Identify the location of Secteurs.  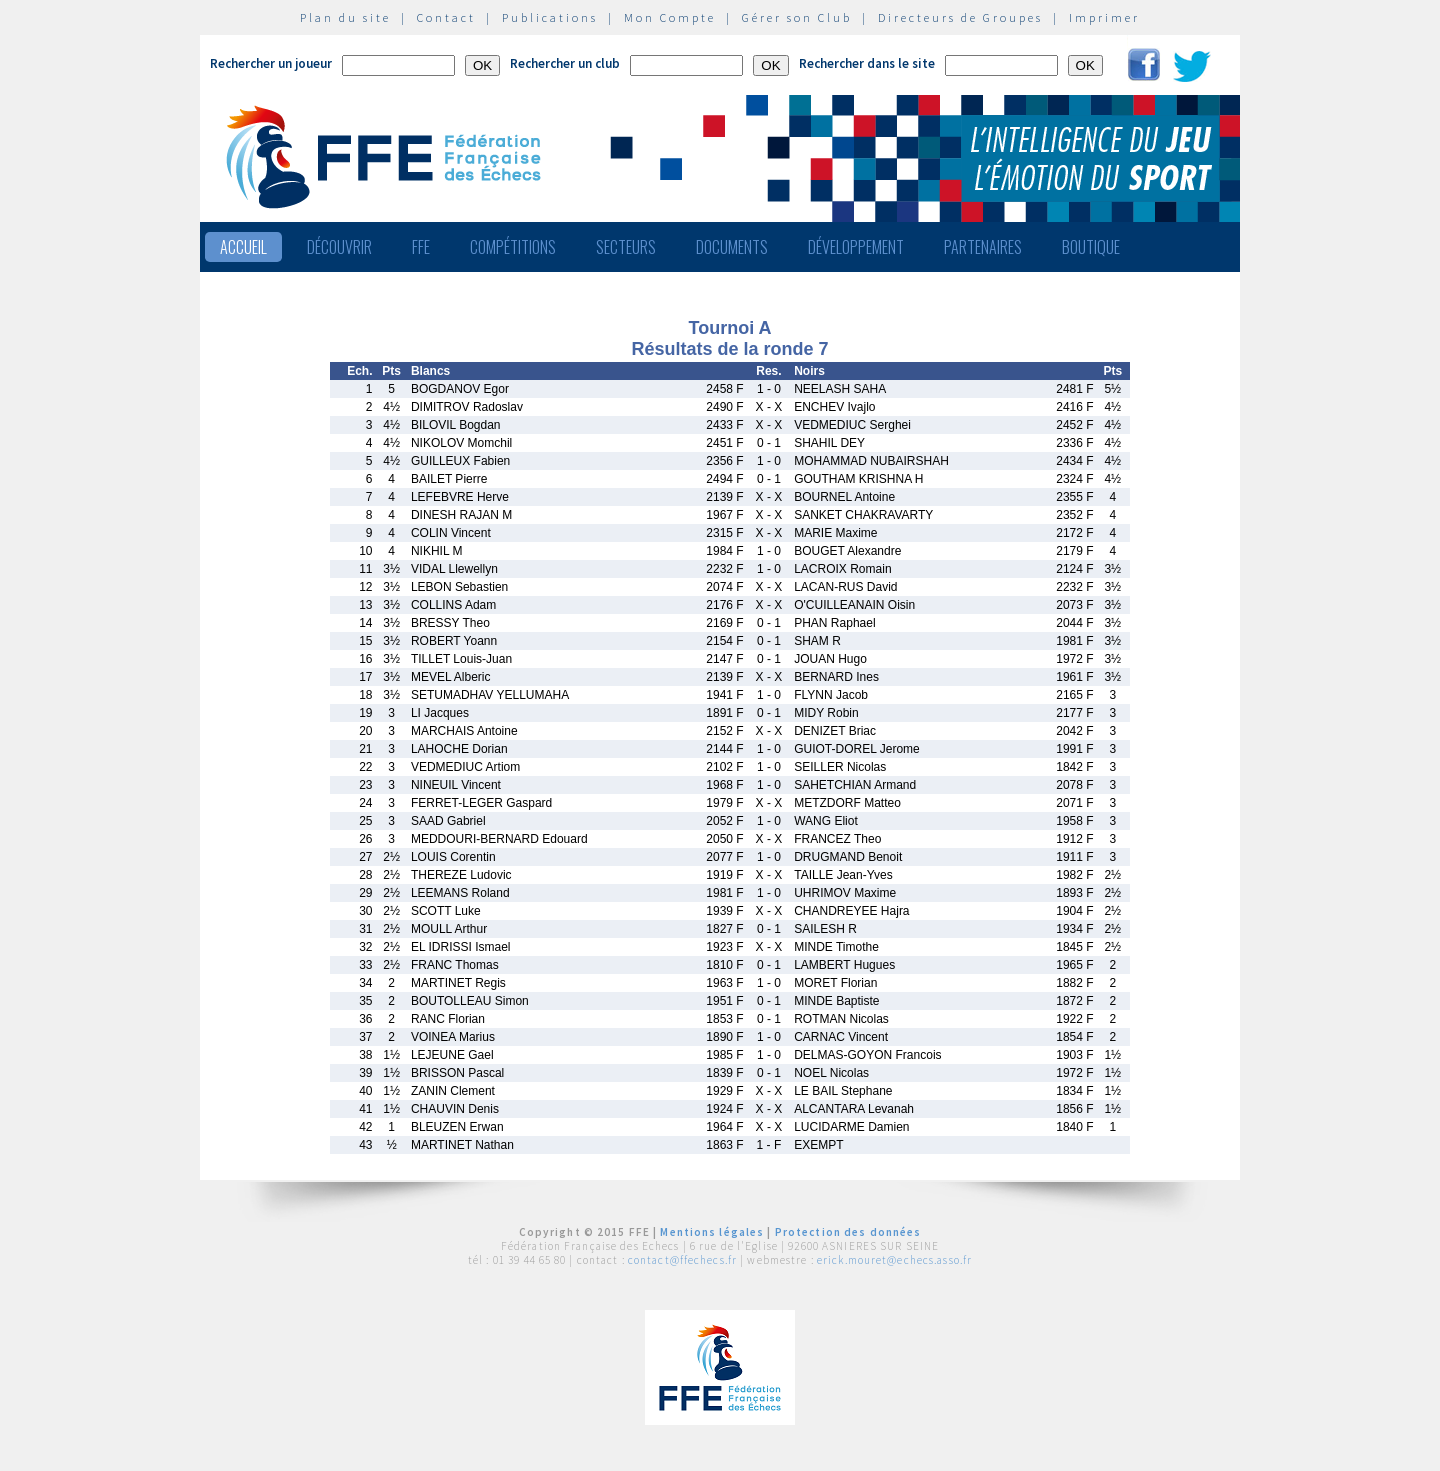
(626, 247).